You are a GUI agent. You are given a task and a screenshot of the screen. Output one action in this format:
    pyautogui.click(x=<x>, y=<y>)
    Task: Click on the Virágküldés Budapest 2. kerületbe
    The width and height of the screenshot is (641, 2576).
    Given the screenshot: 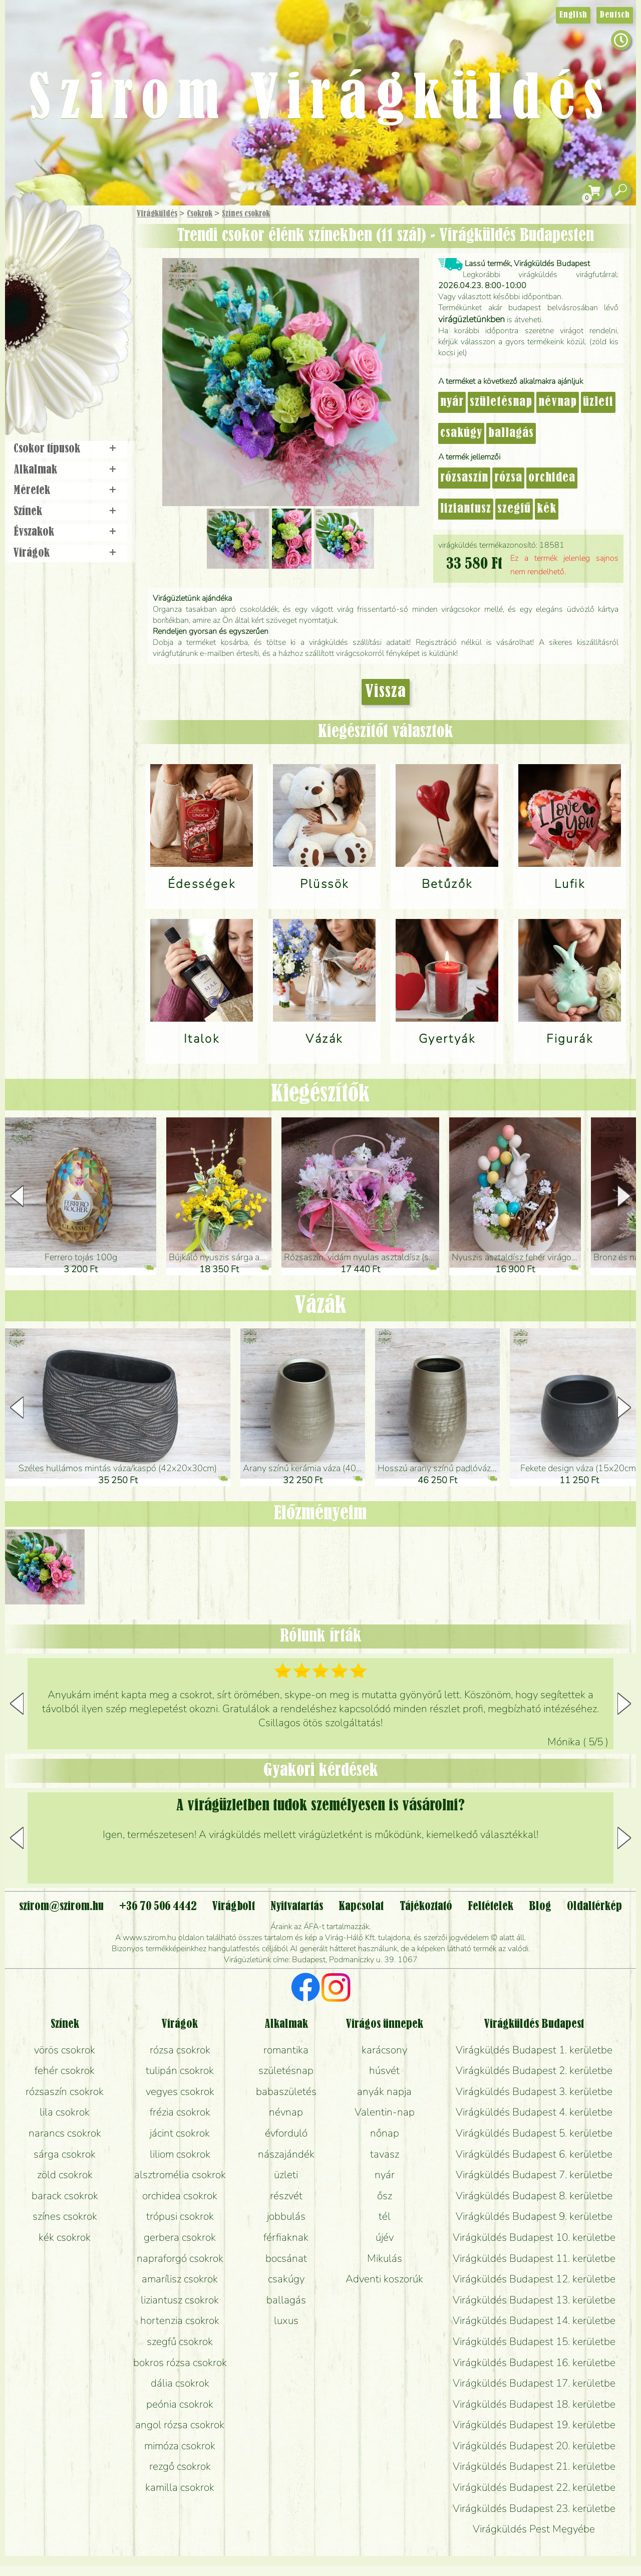 What is the action you would take?
    pyautogui.click(x=534, y=2070)
    